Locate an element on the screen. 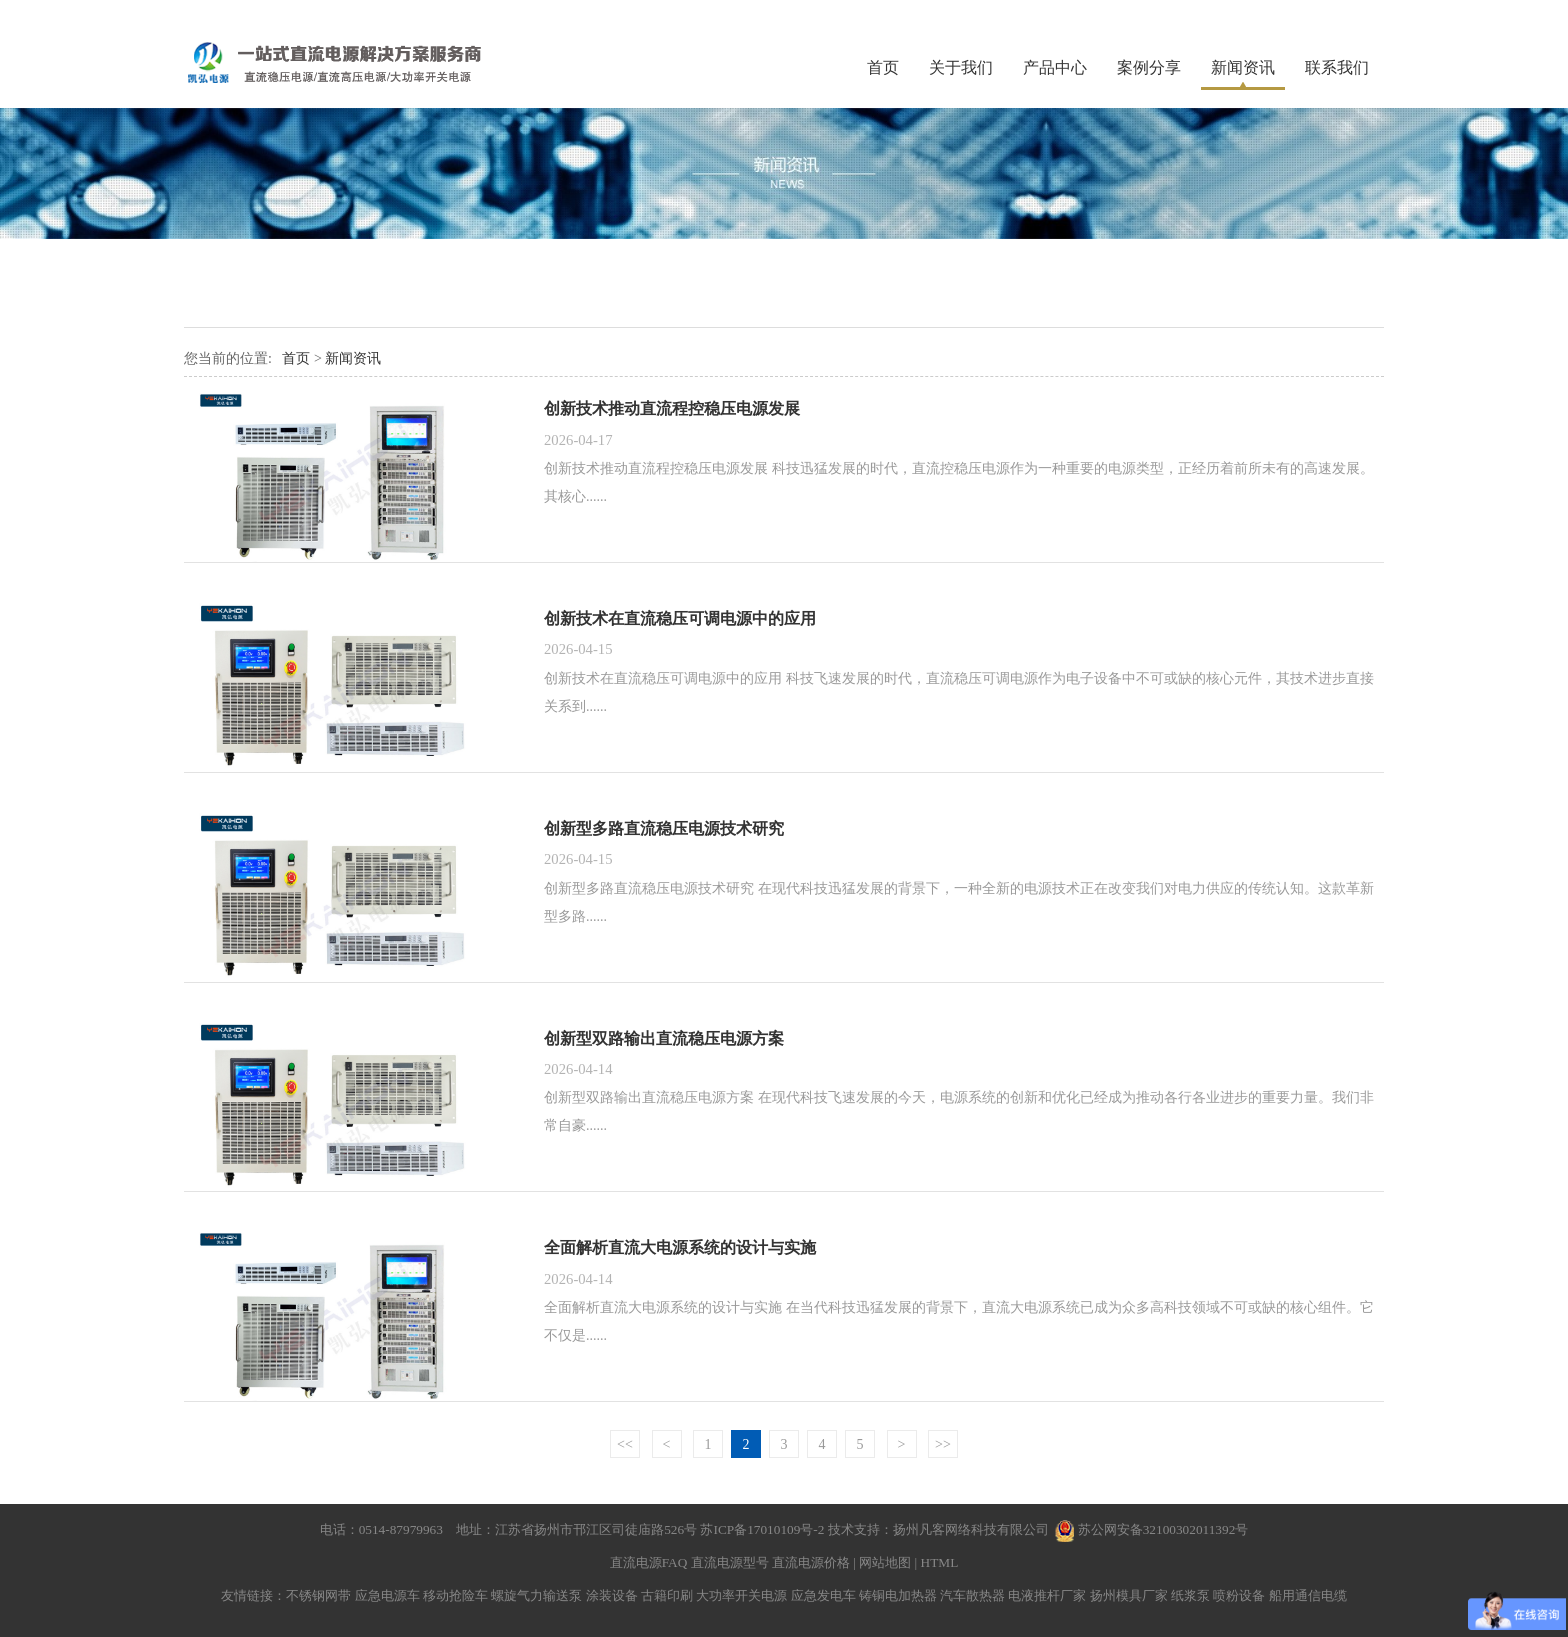 This screenshot has height=1637, width=1568. 技术支持：扬州凡客网络科技有限公司 is located at coordinates (938, 1529).